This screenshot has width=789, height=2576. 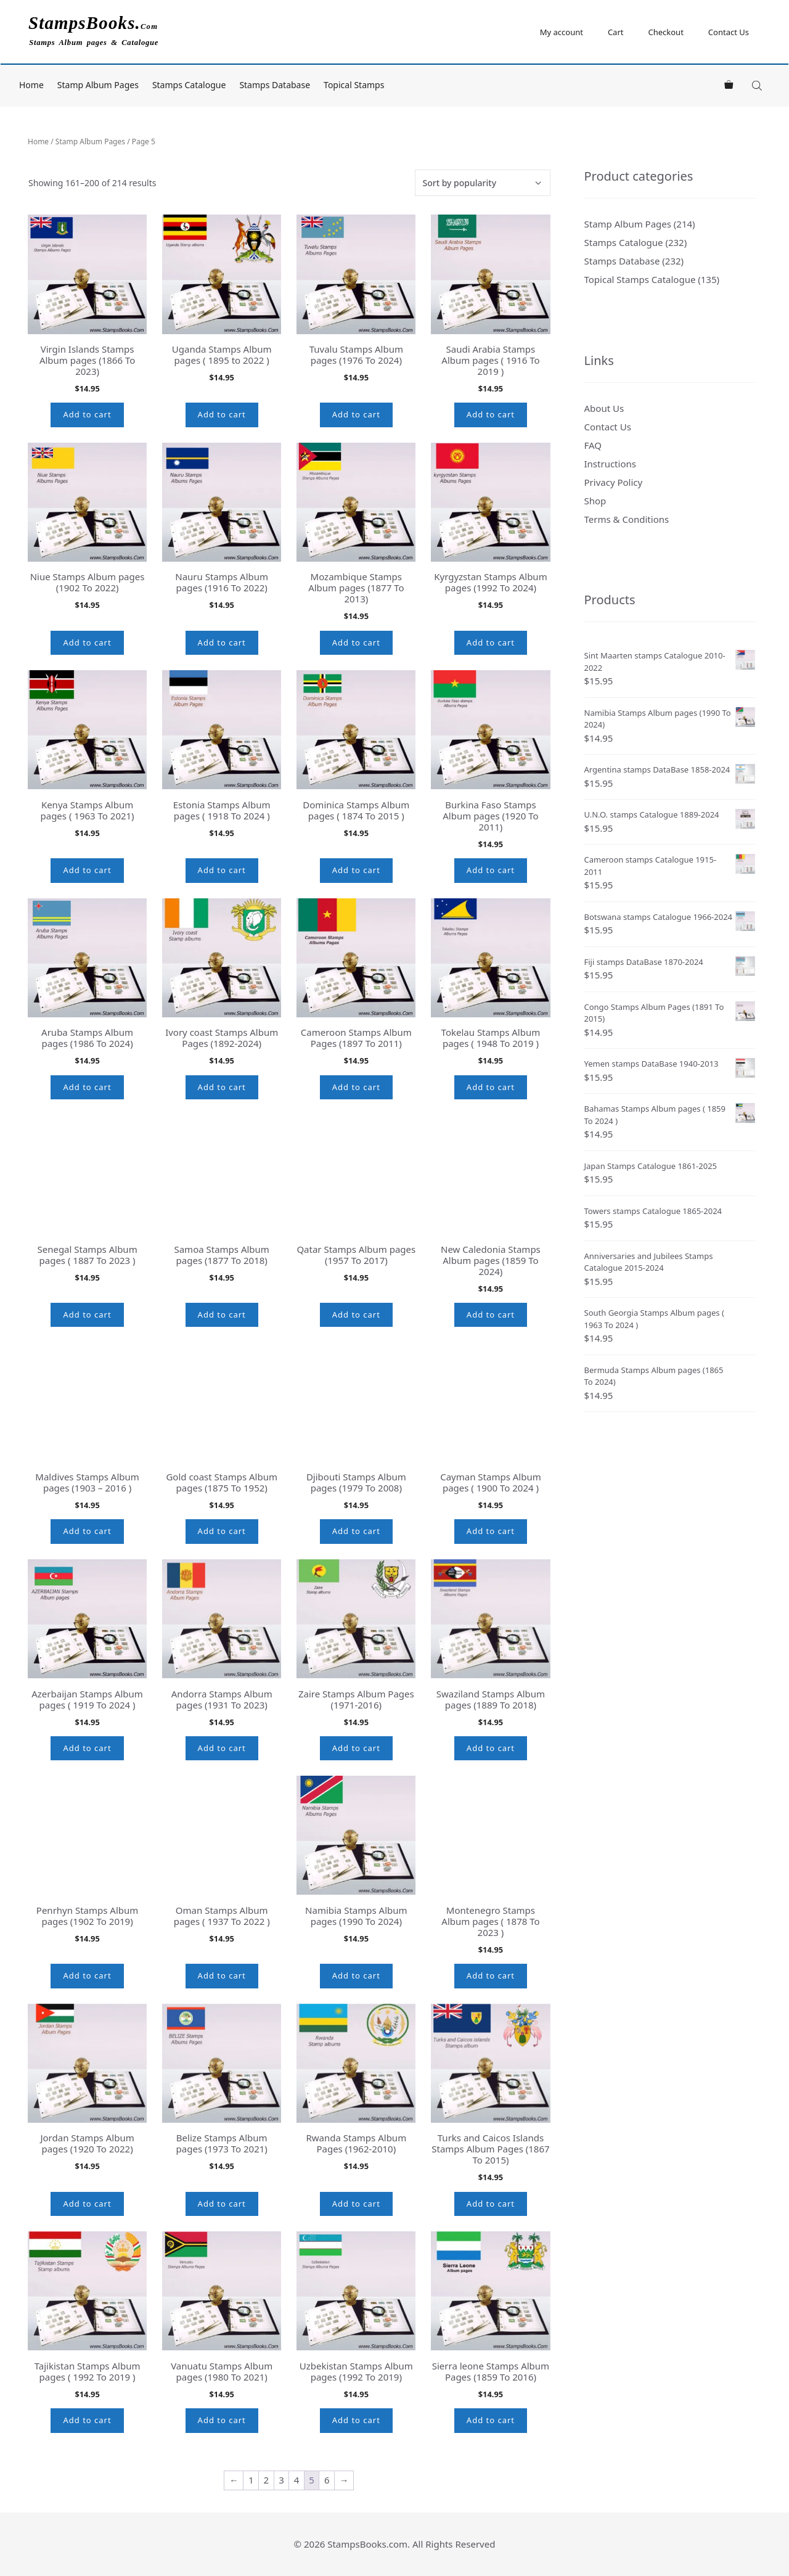 I want to click on 2 [Page 2], so click(x=266, y=2480).